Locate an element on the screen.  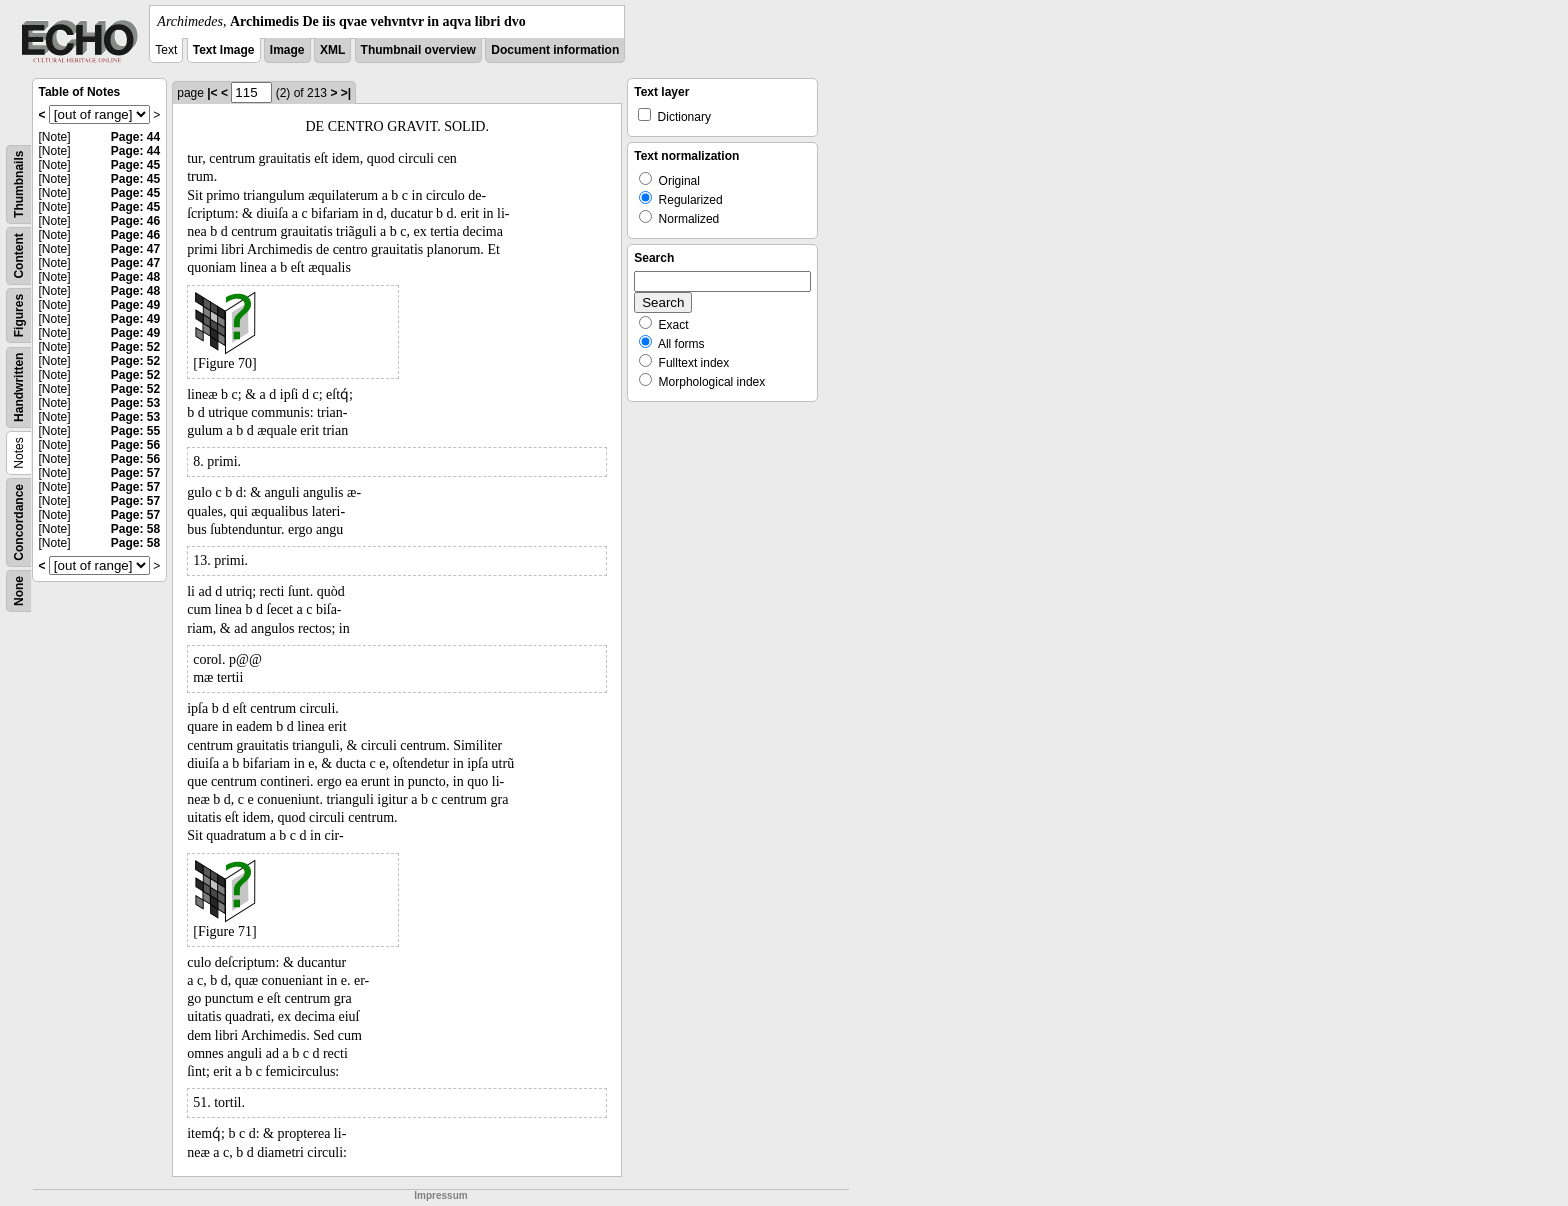
Page: 58 is located at coordinates (135, 529).